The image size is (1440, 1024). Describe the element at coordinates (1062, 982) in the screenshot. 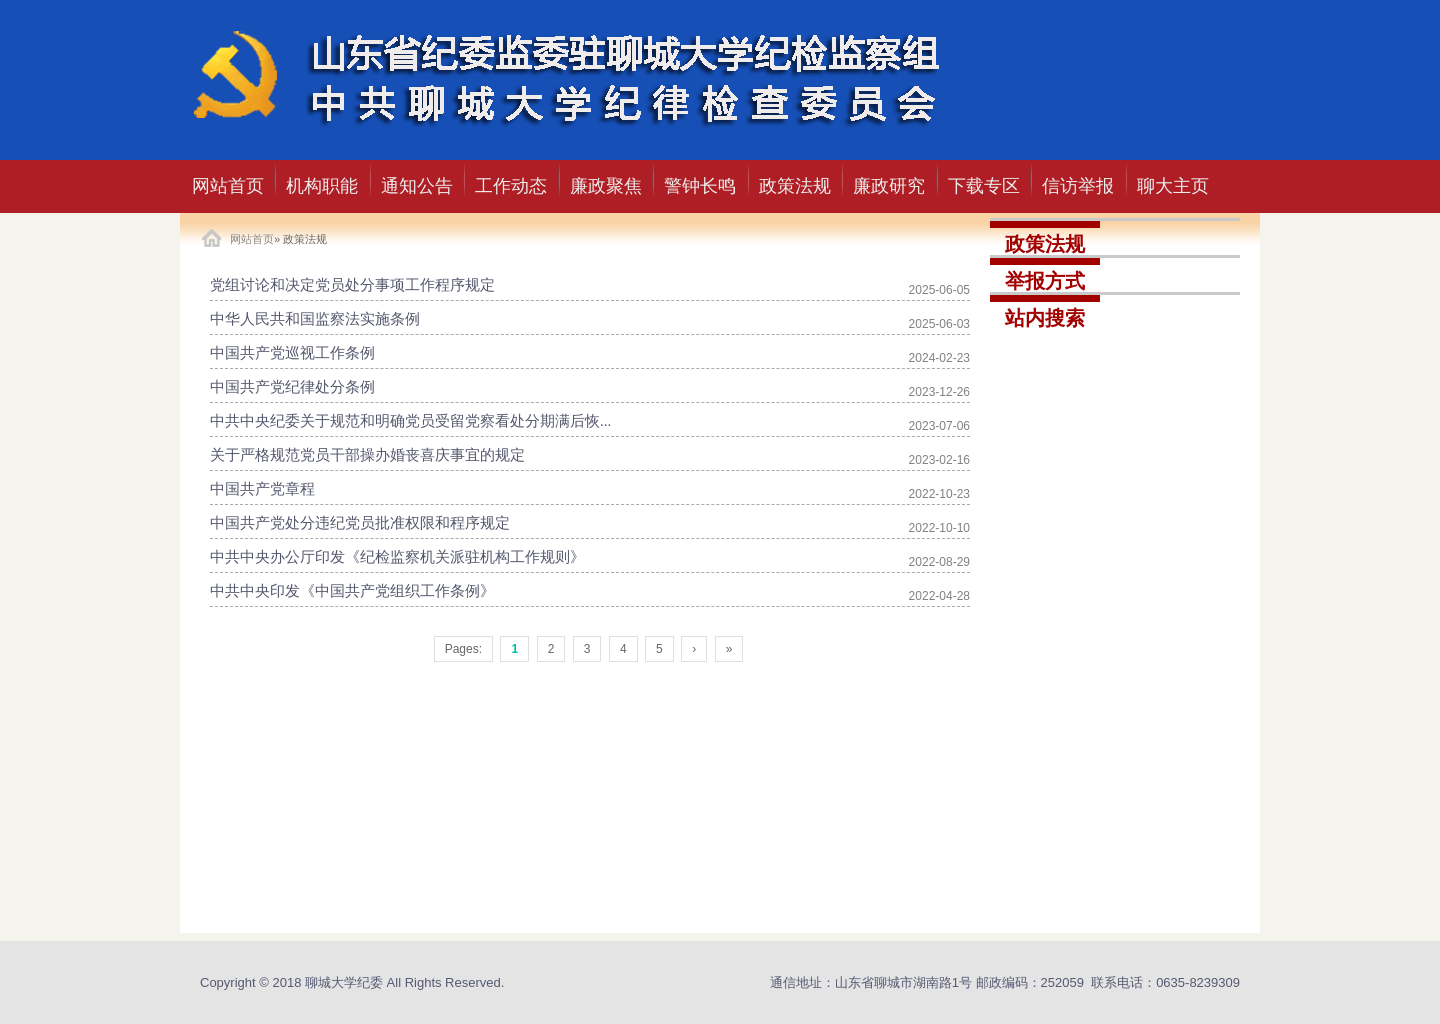

I see `252059` at that location.